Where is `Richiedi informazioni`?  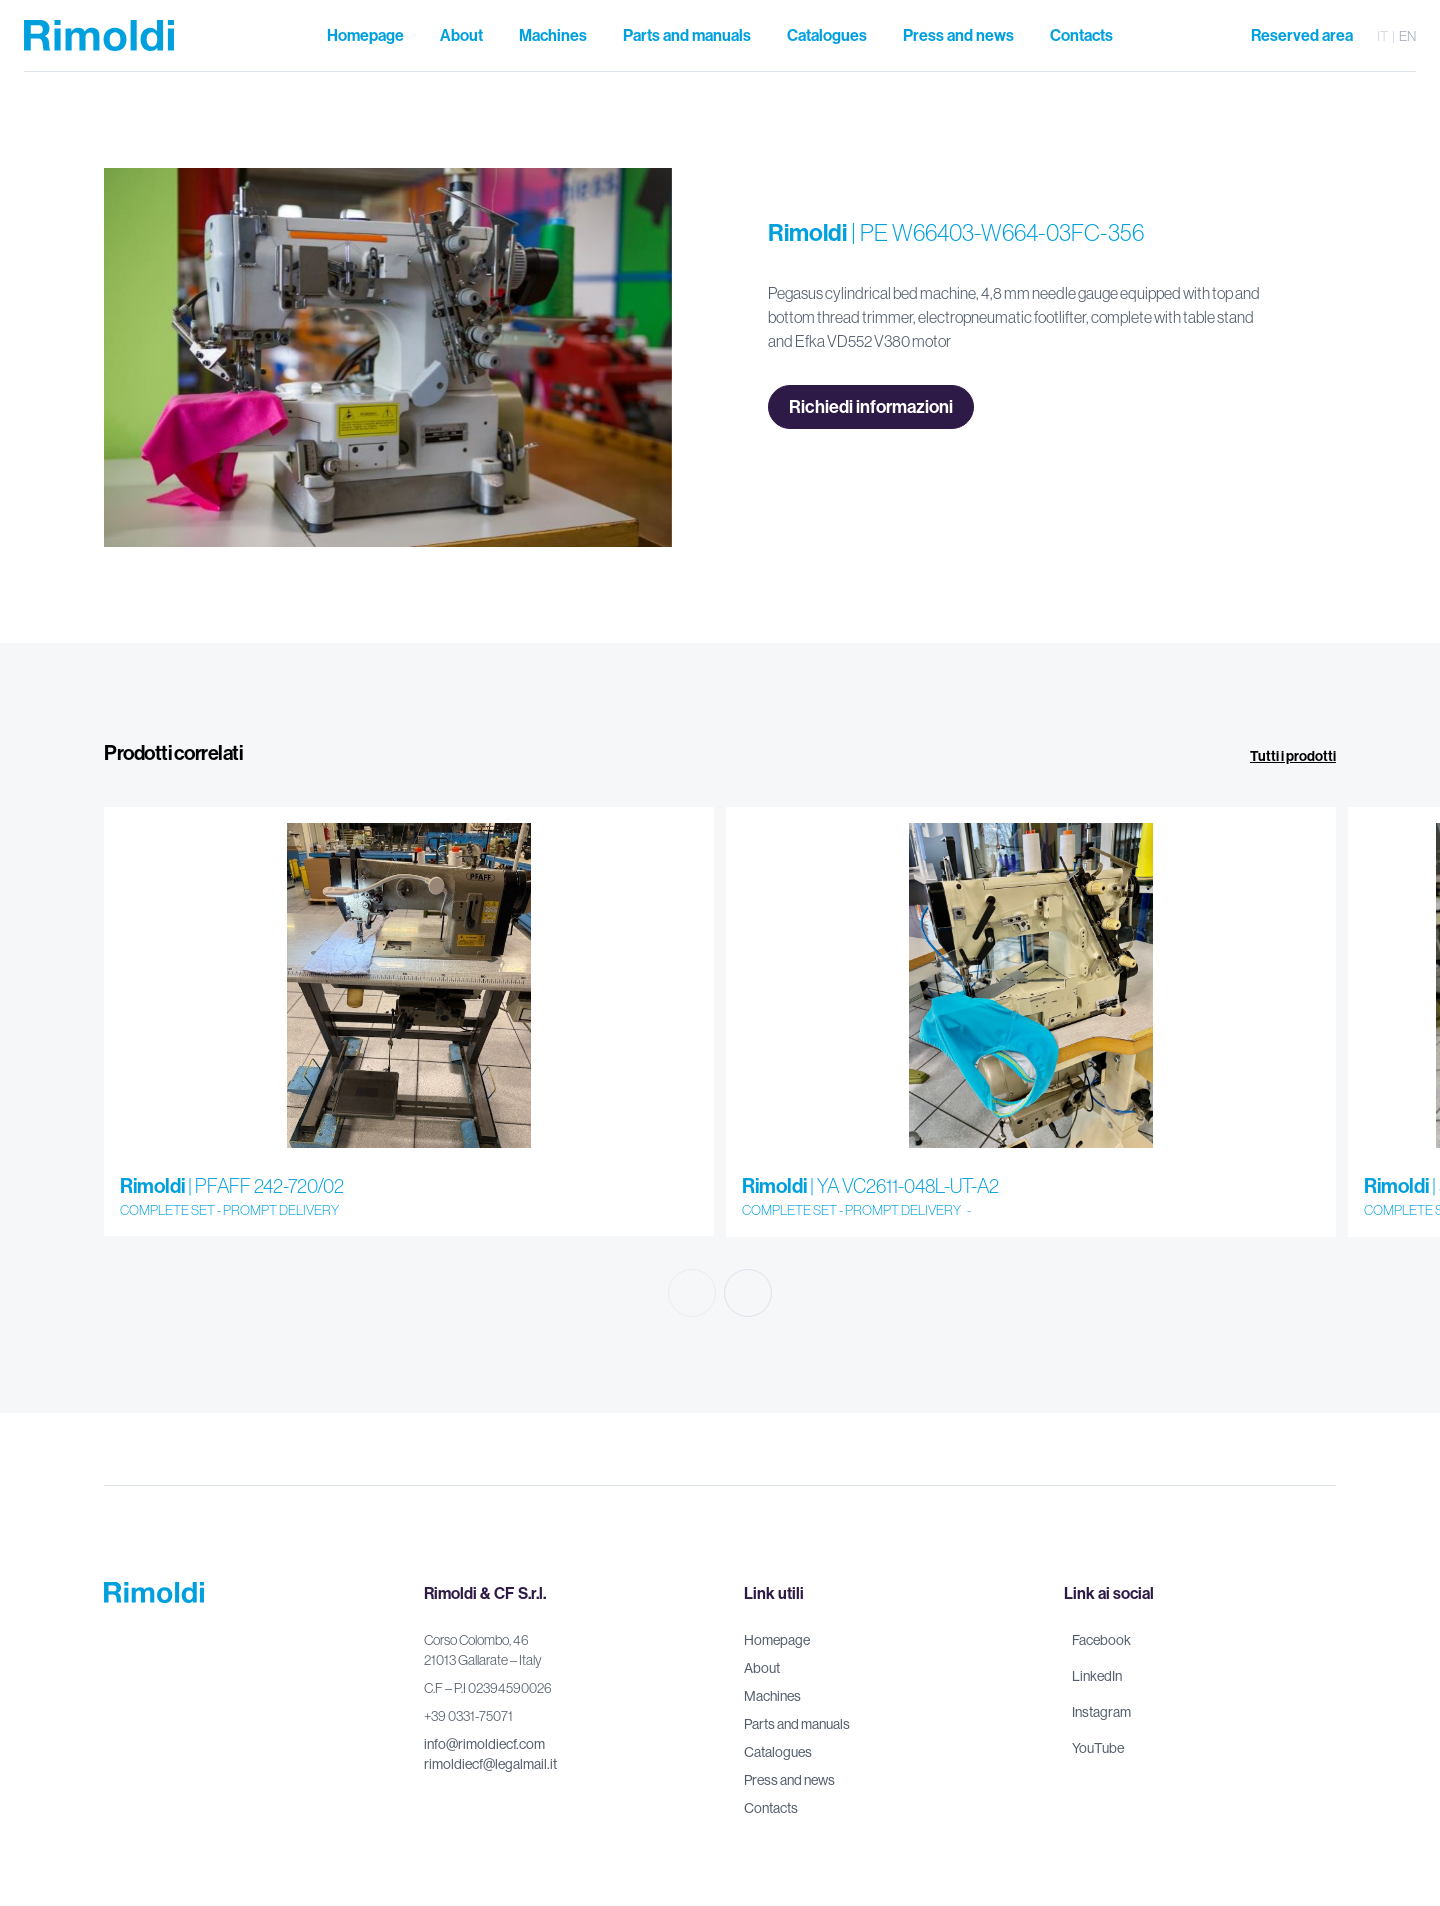
Richiedi informazioni is located at coordinates (871, 407).